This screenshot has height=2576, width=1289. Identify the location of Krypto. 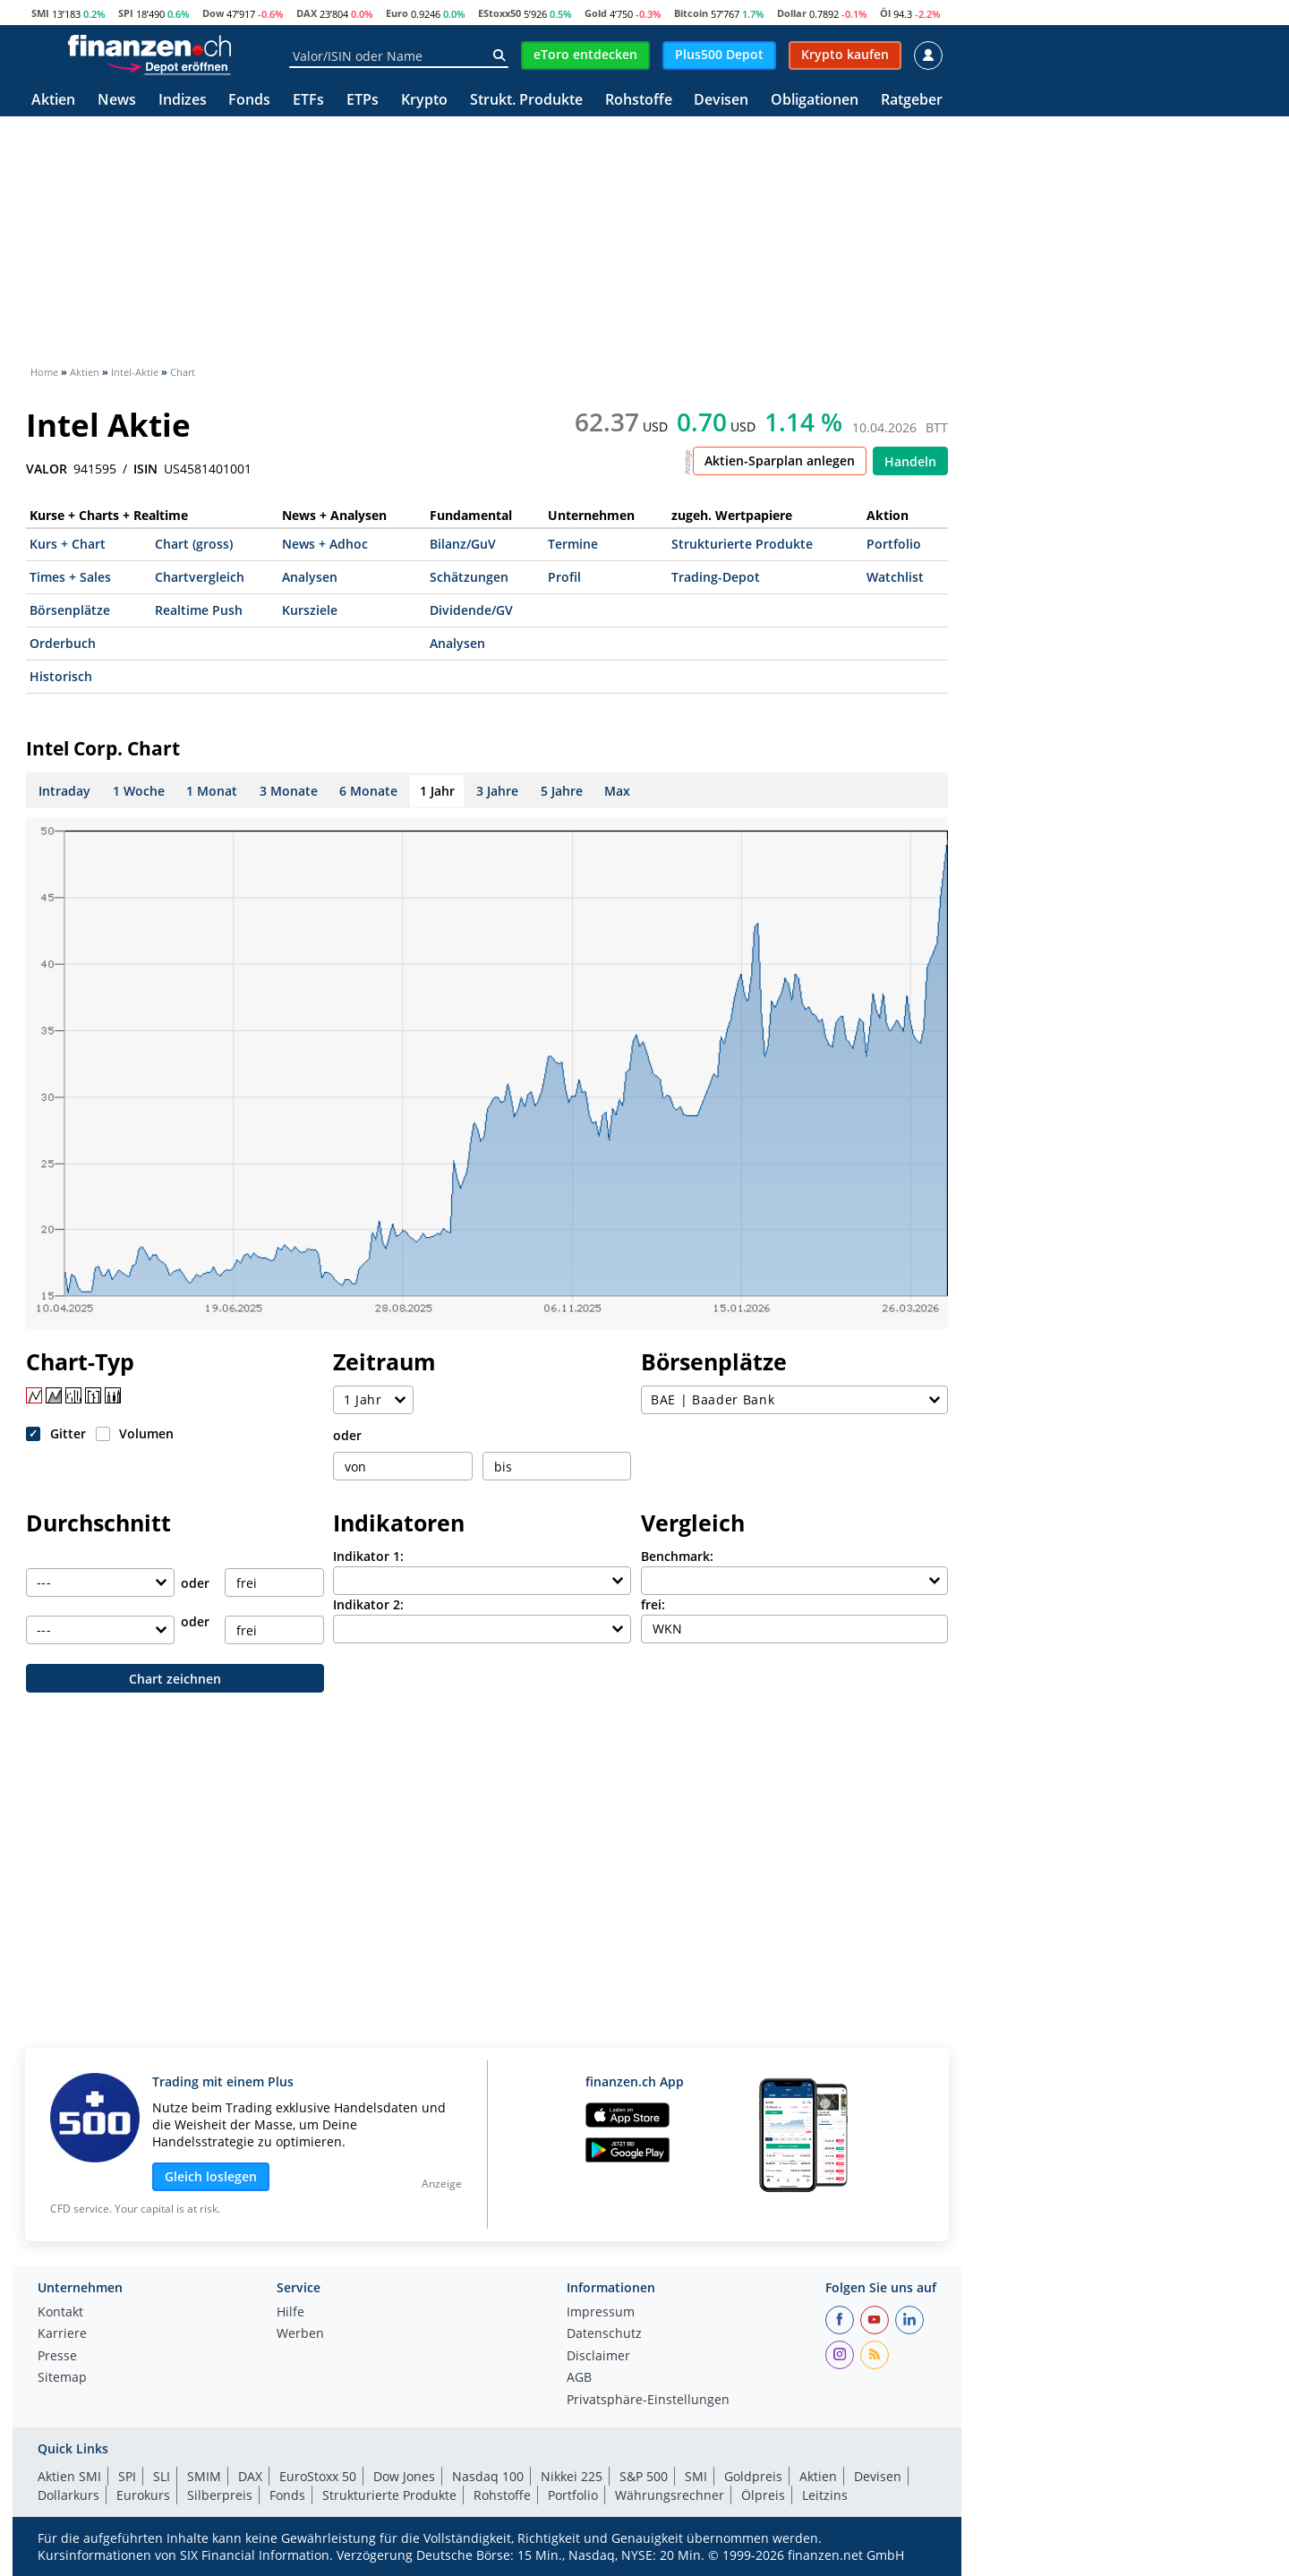
(424, 100).